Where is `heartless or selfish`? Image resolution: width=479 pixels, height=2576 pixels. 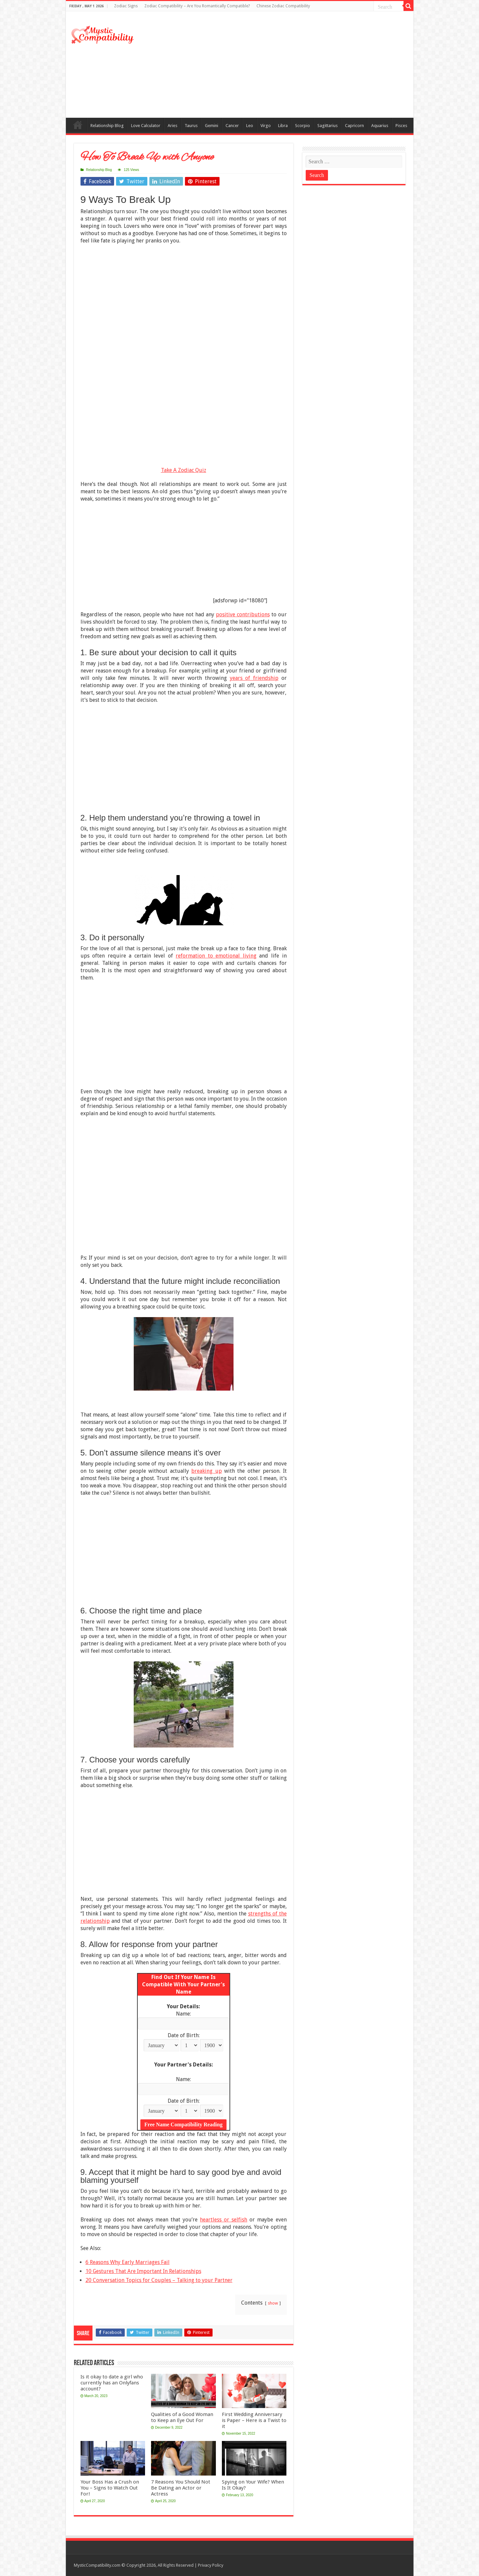 heartless or selfish is located at coordinates (223, 2219).